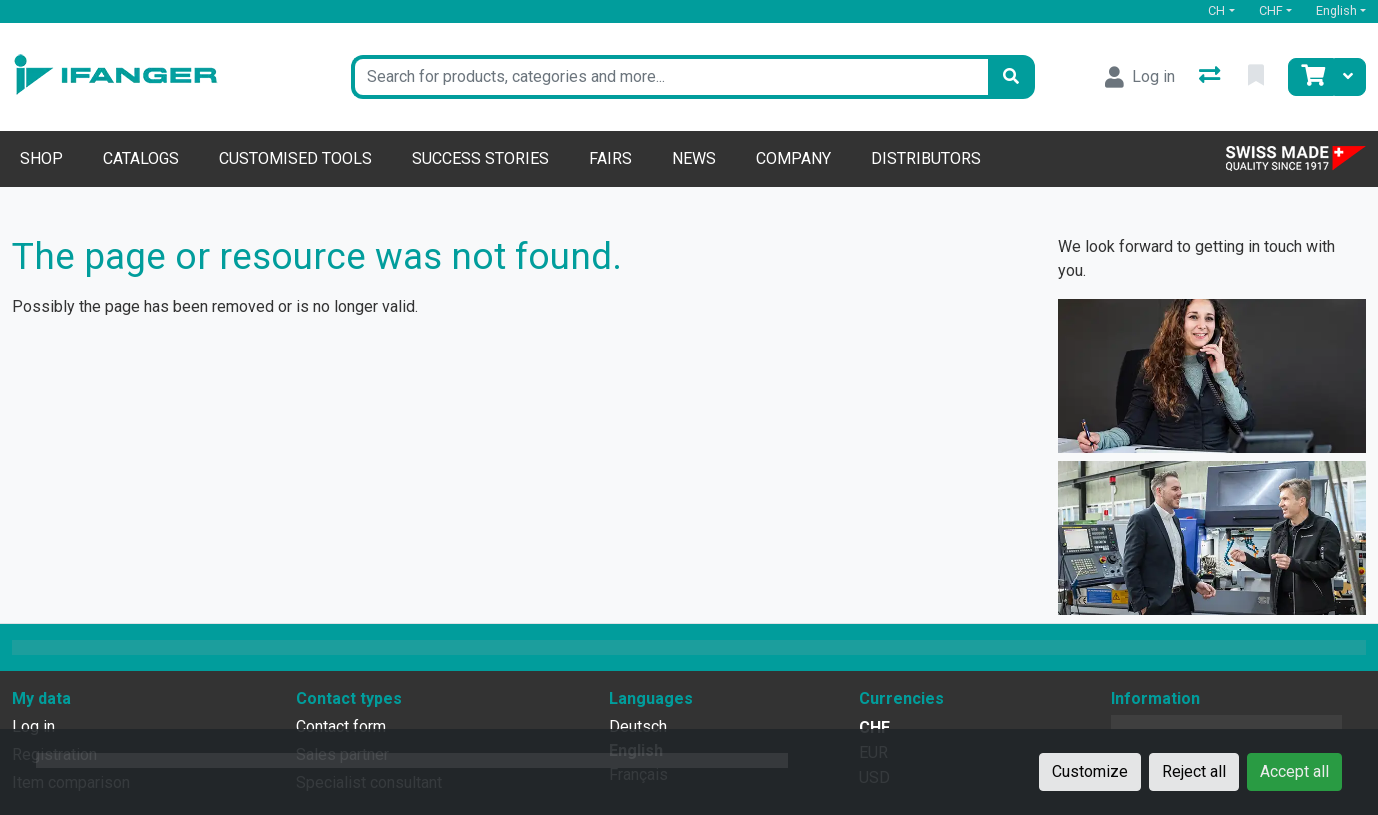 This screenshot has height=815, width=1378. I want to click on Success stories, so click(480, 158).